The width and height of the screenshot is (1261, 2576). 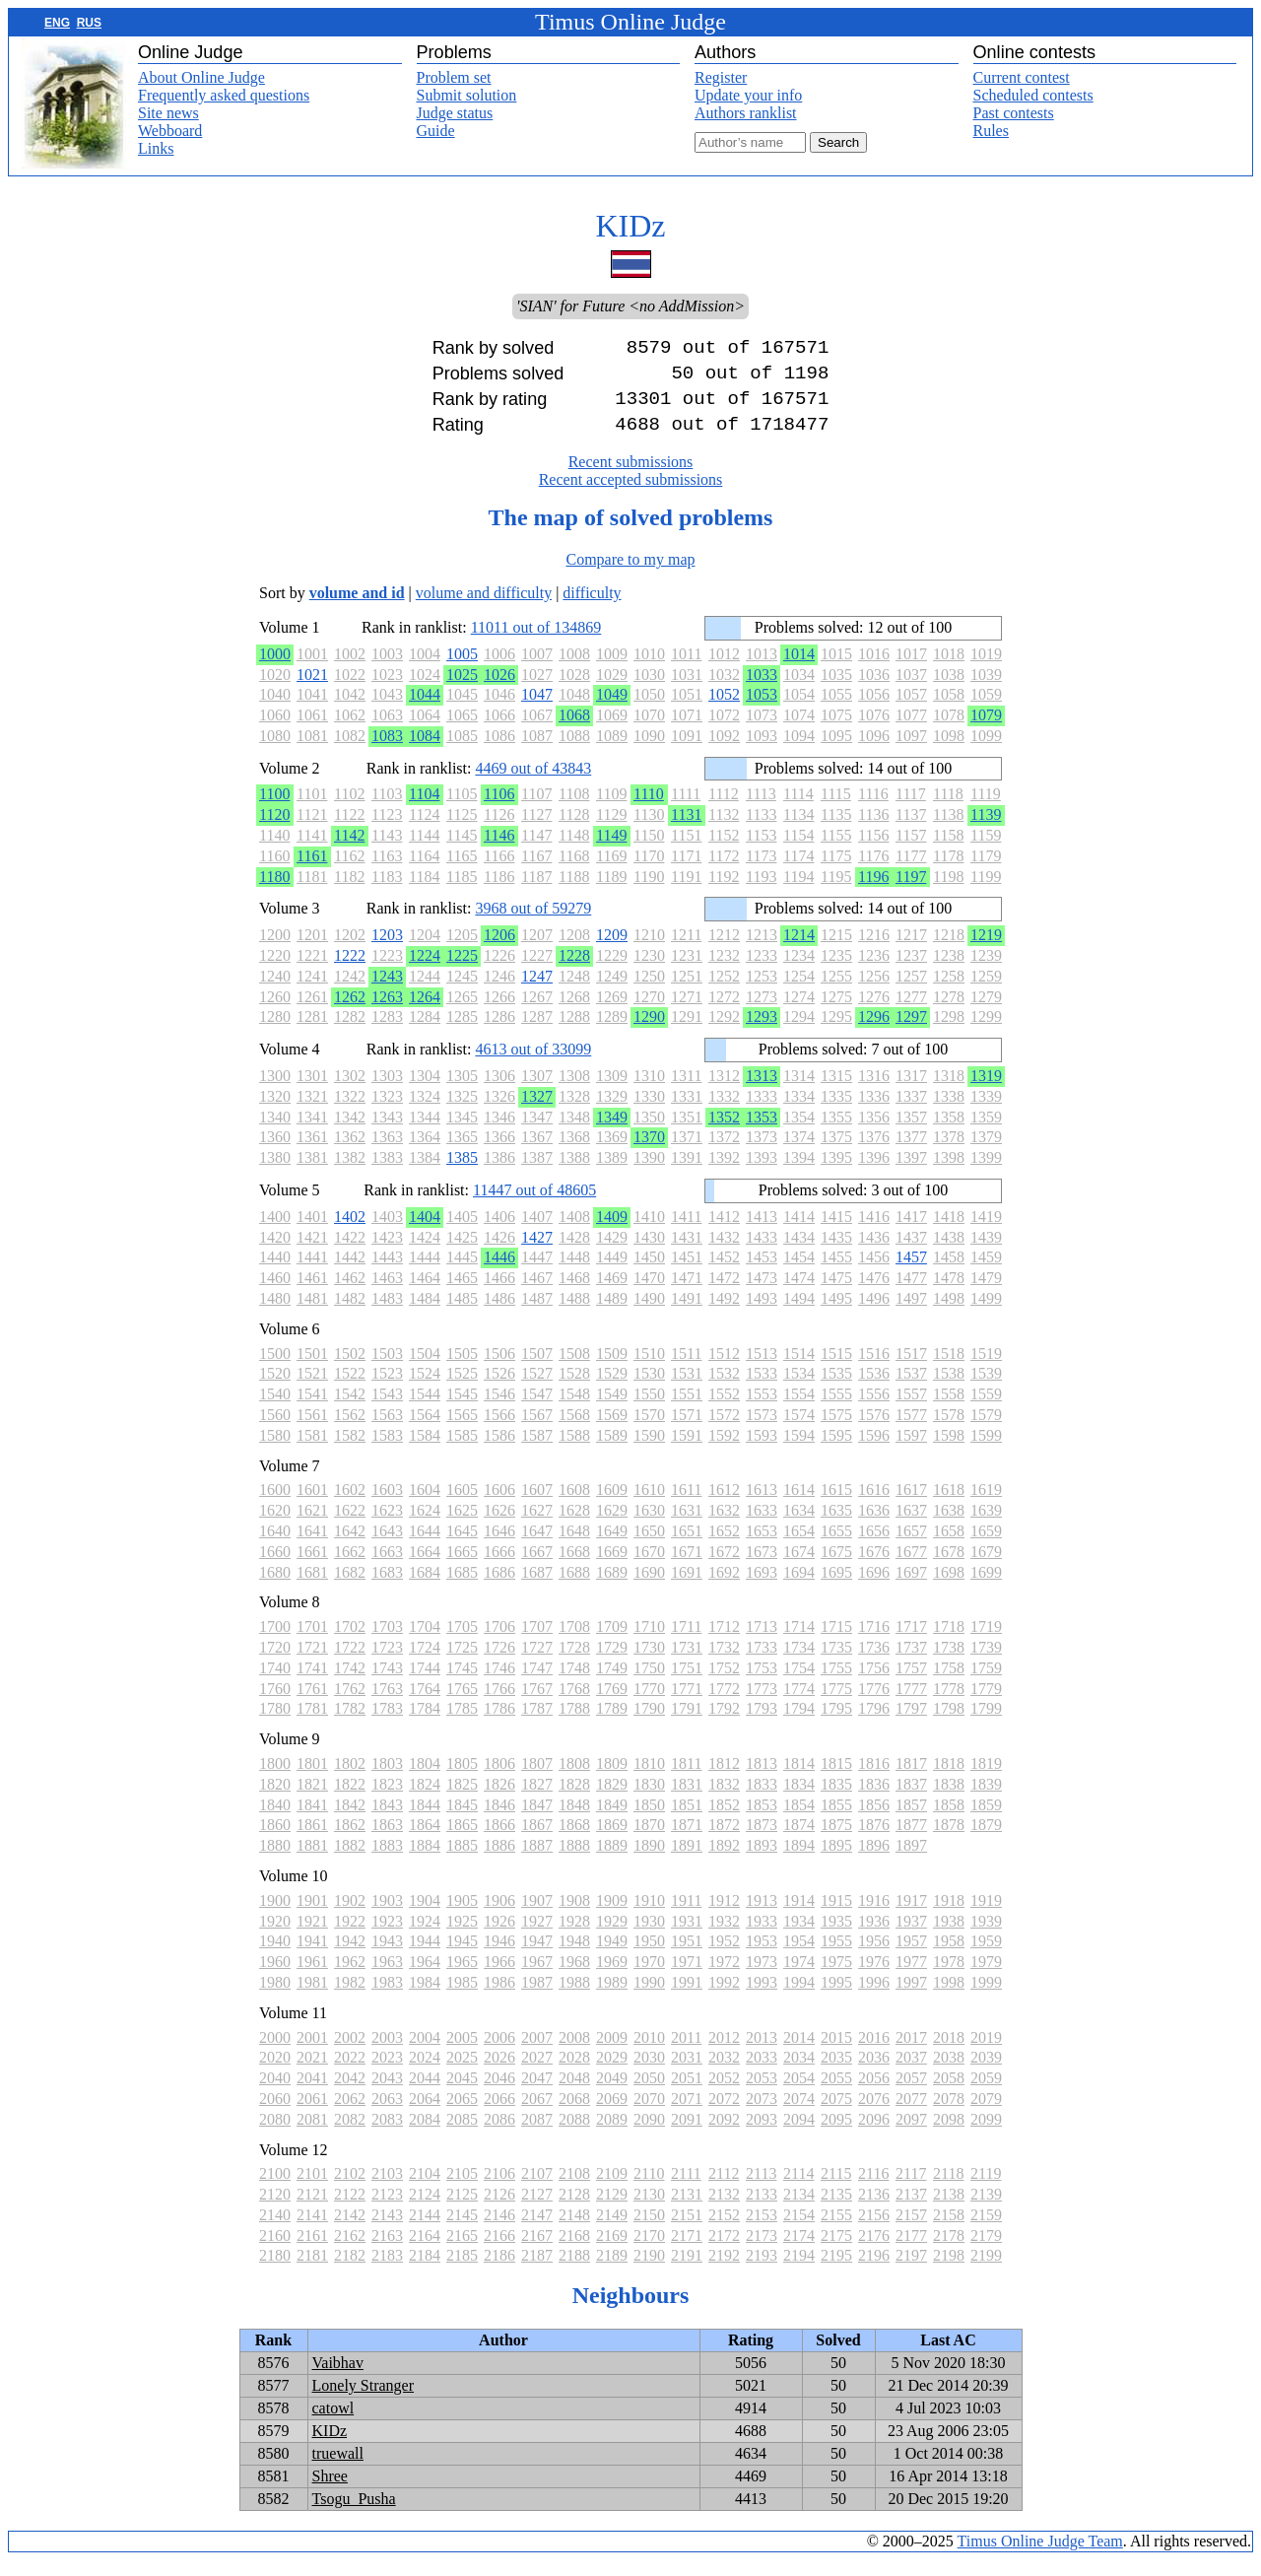 What do you see at coordinates (537, 1704) in the screenshot?
I see `1767` at bounding box center [537, 1704].